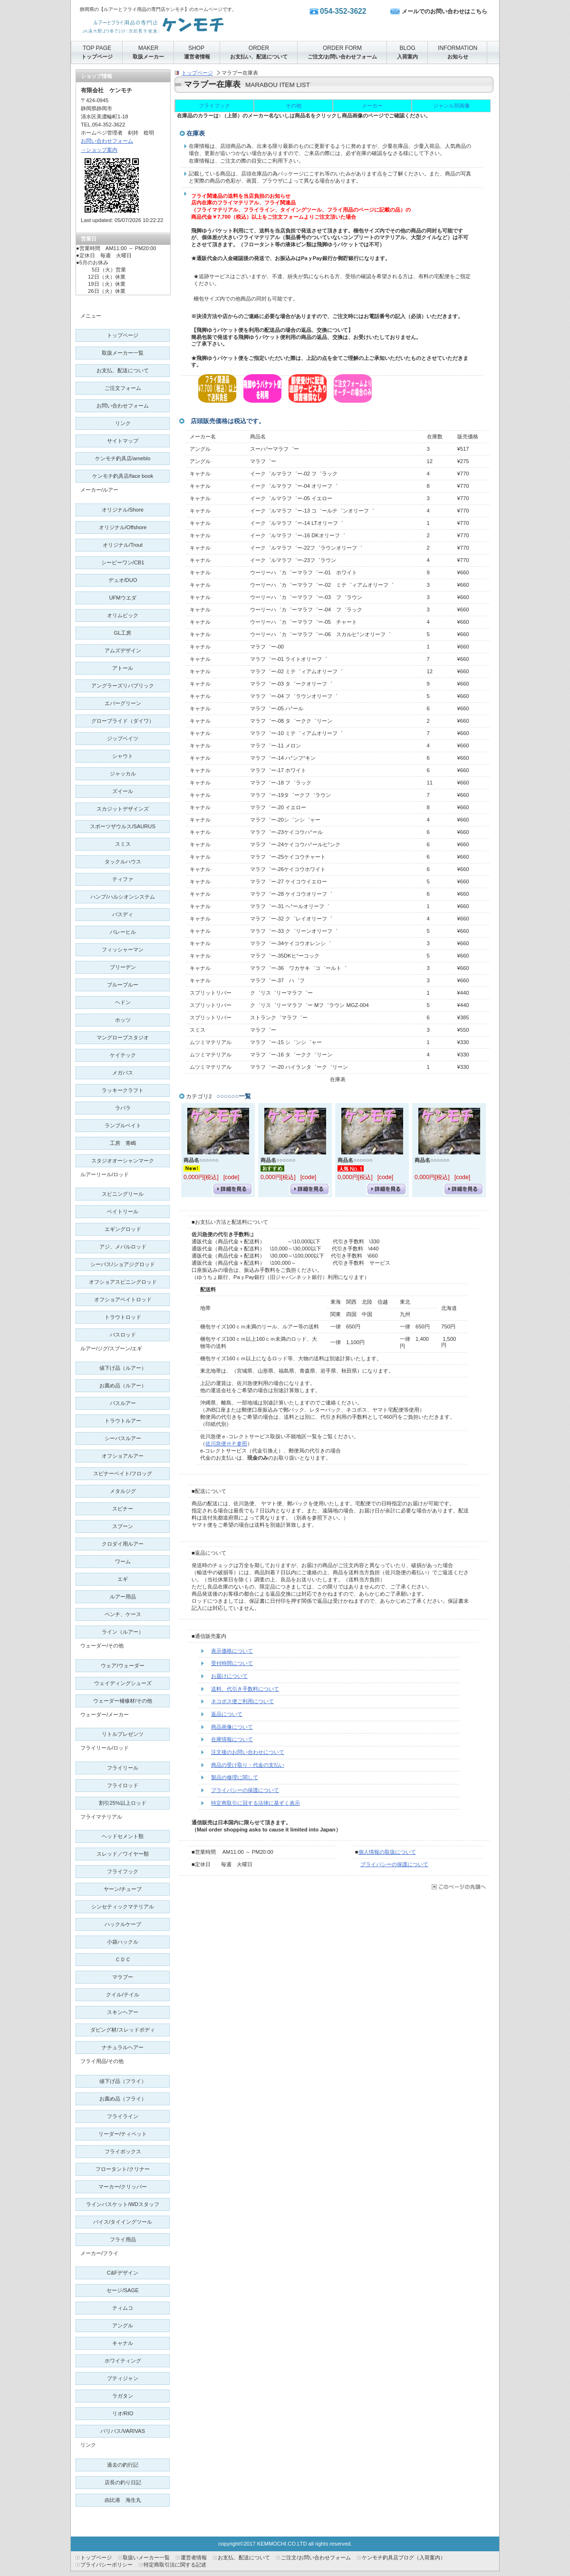  I want to click on 表示価格について, so click(232, 1651).